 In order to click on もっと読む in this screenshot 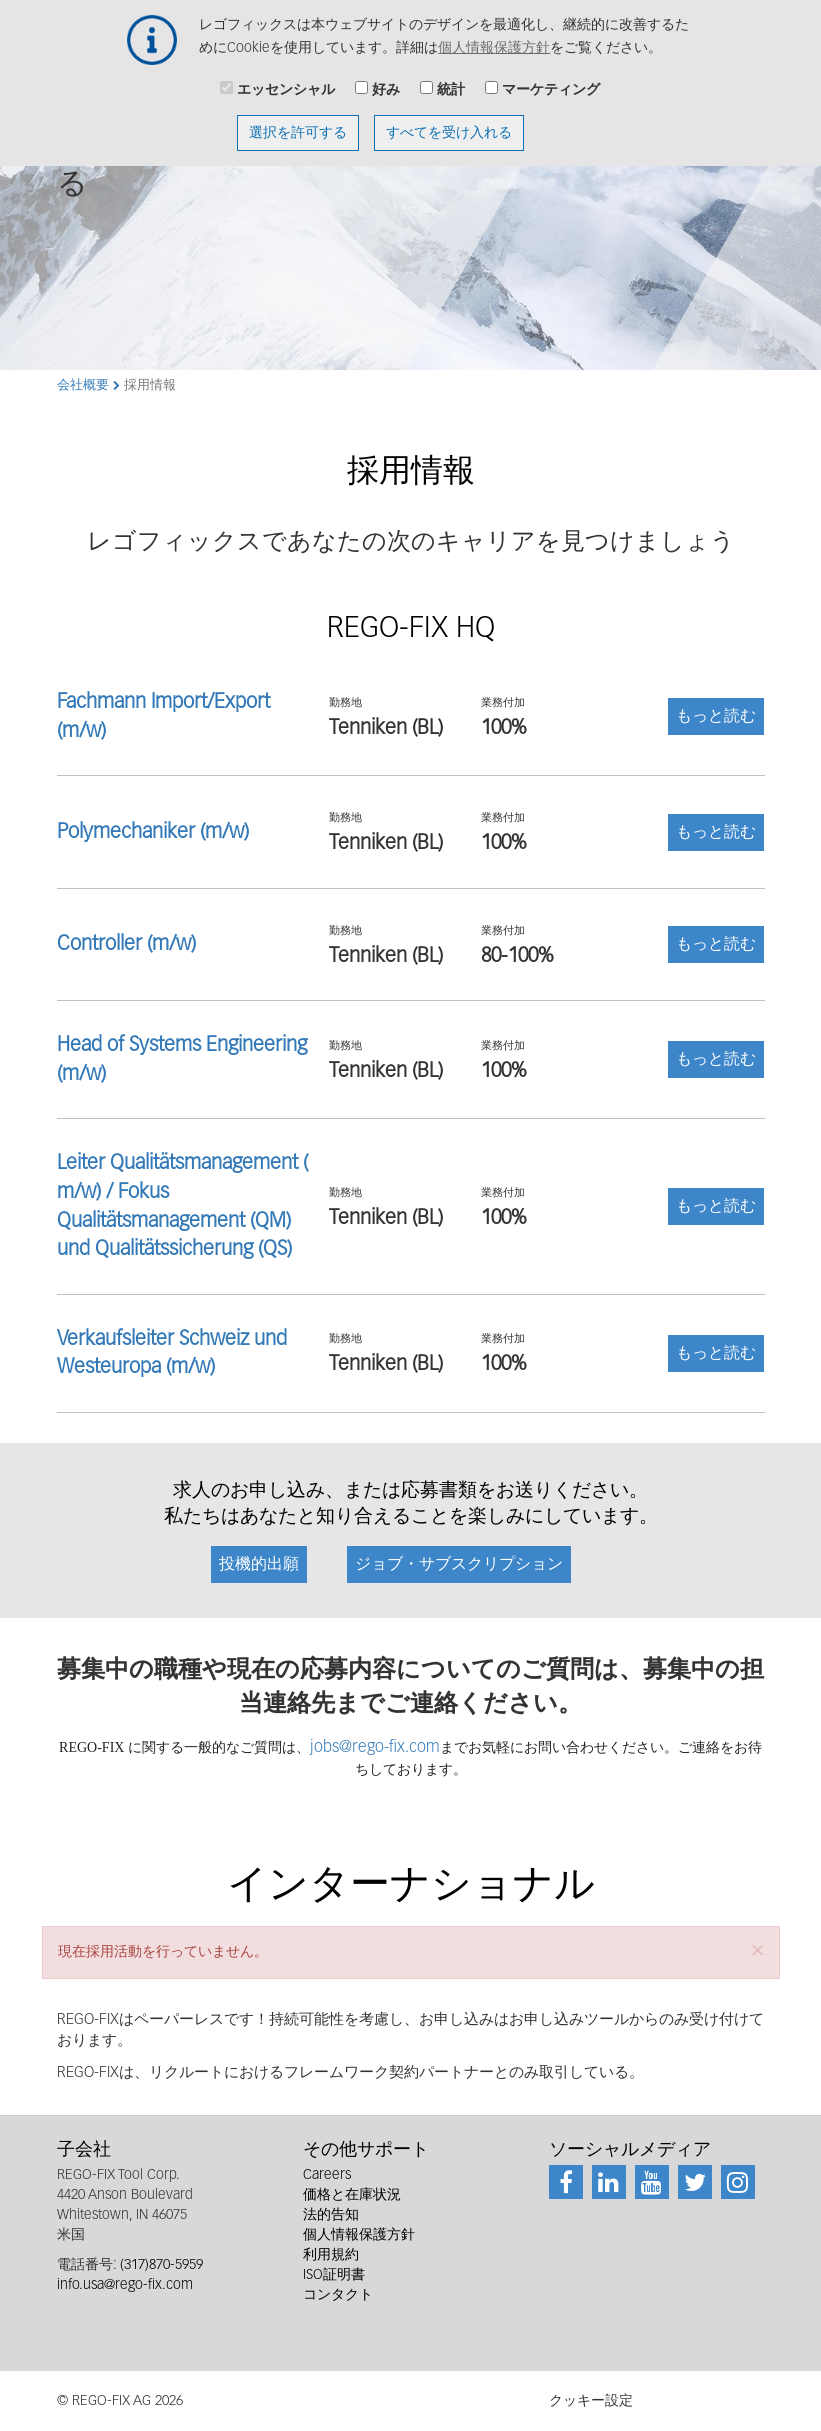, I will do `click(716, 717)`.